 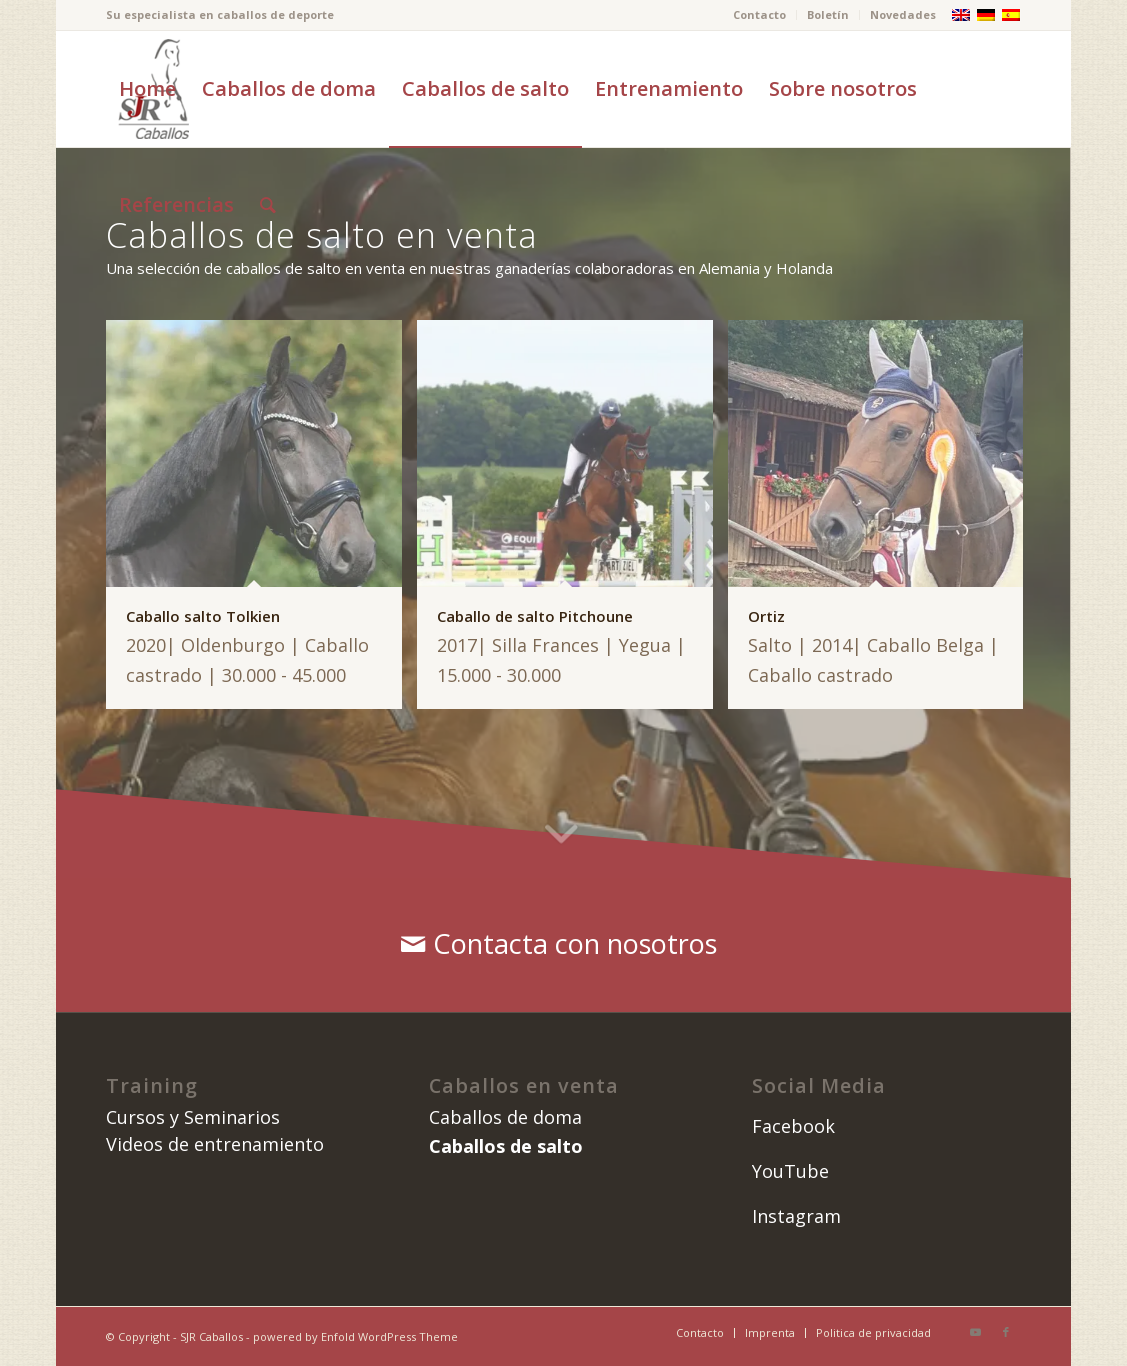 I want to click on YouTube, so click(x=790, y=1171).